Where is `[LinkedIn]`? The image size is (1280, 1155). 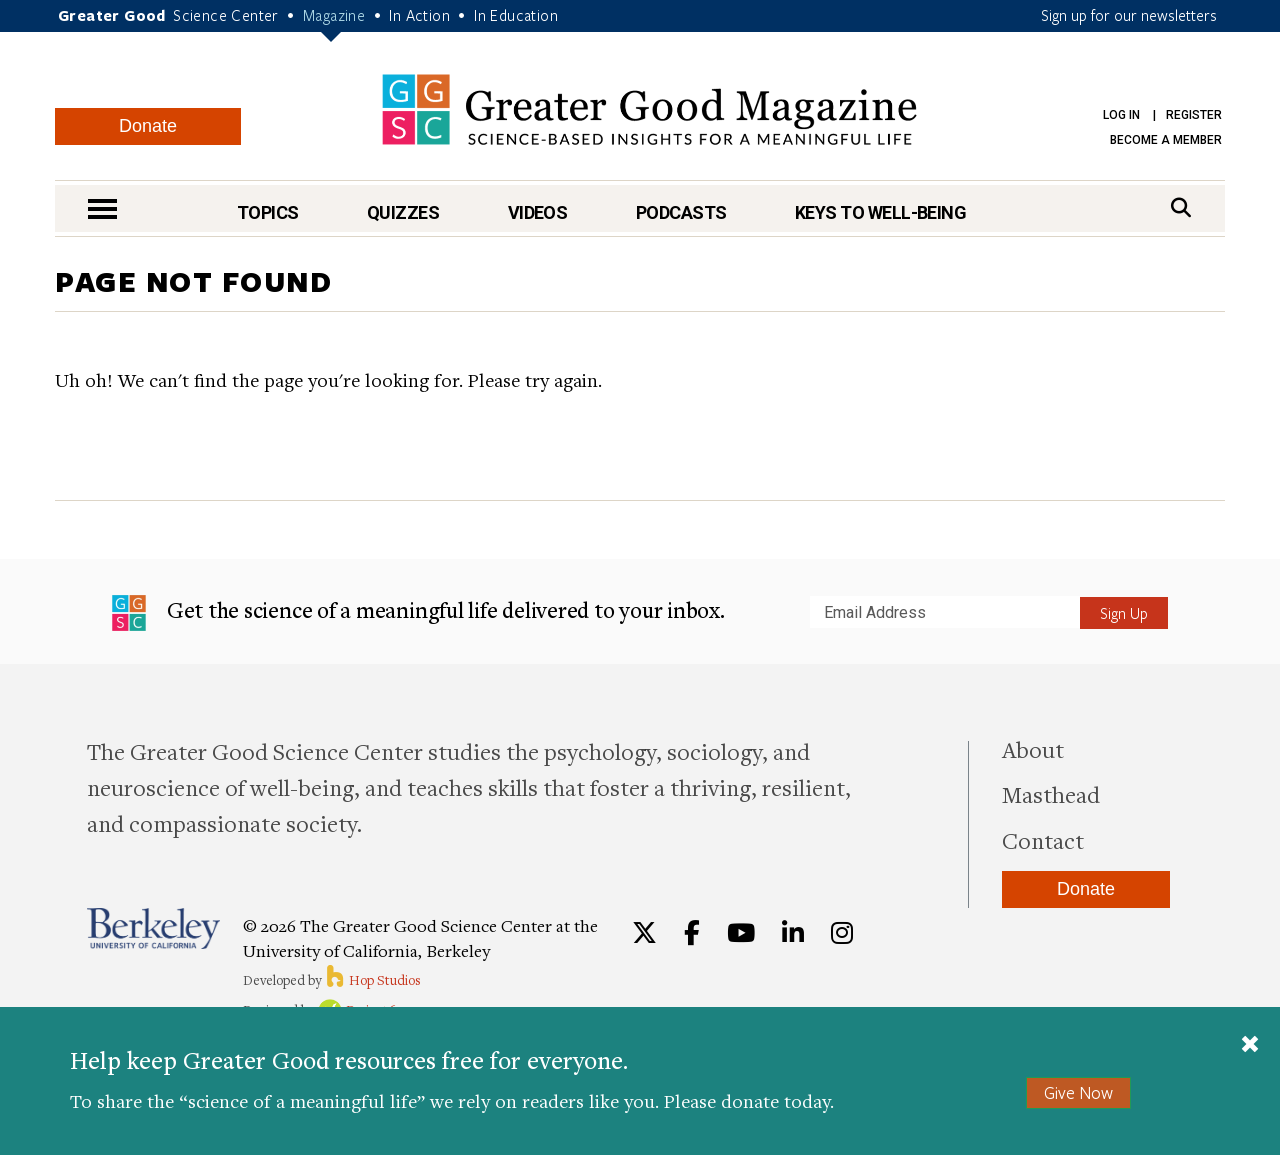
[LinkedIn] is located at coordinates (793, 933).